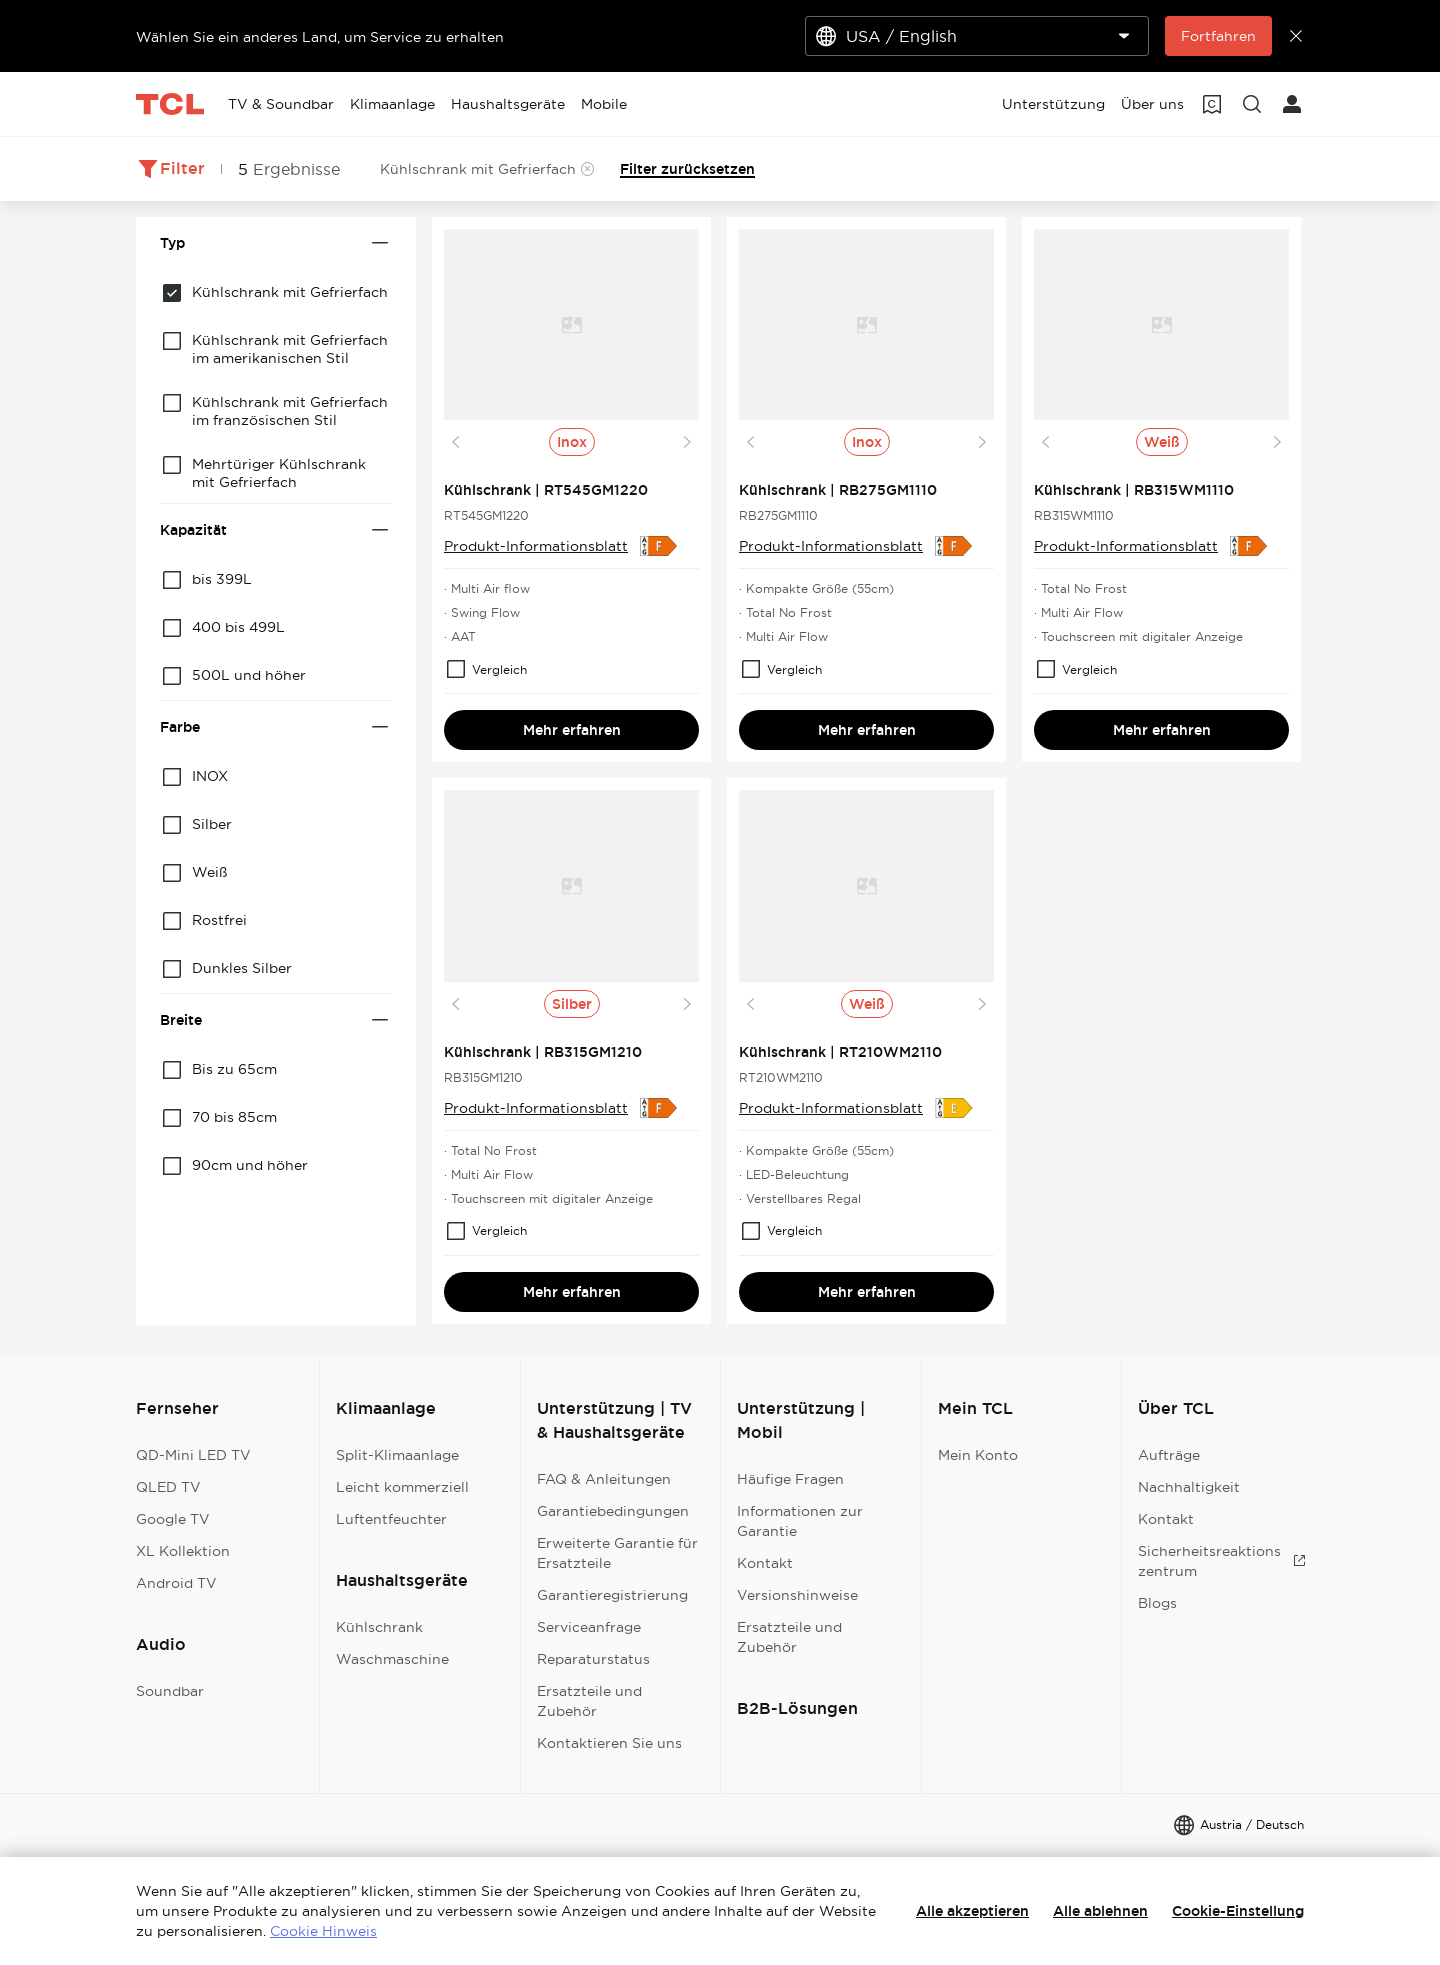 This screenshot has width=1440, height=1965. I want to click on FAQ & Anleitungen, so click(604, 1479).